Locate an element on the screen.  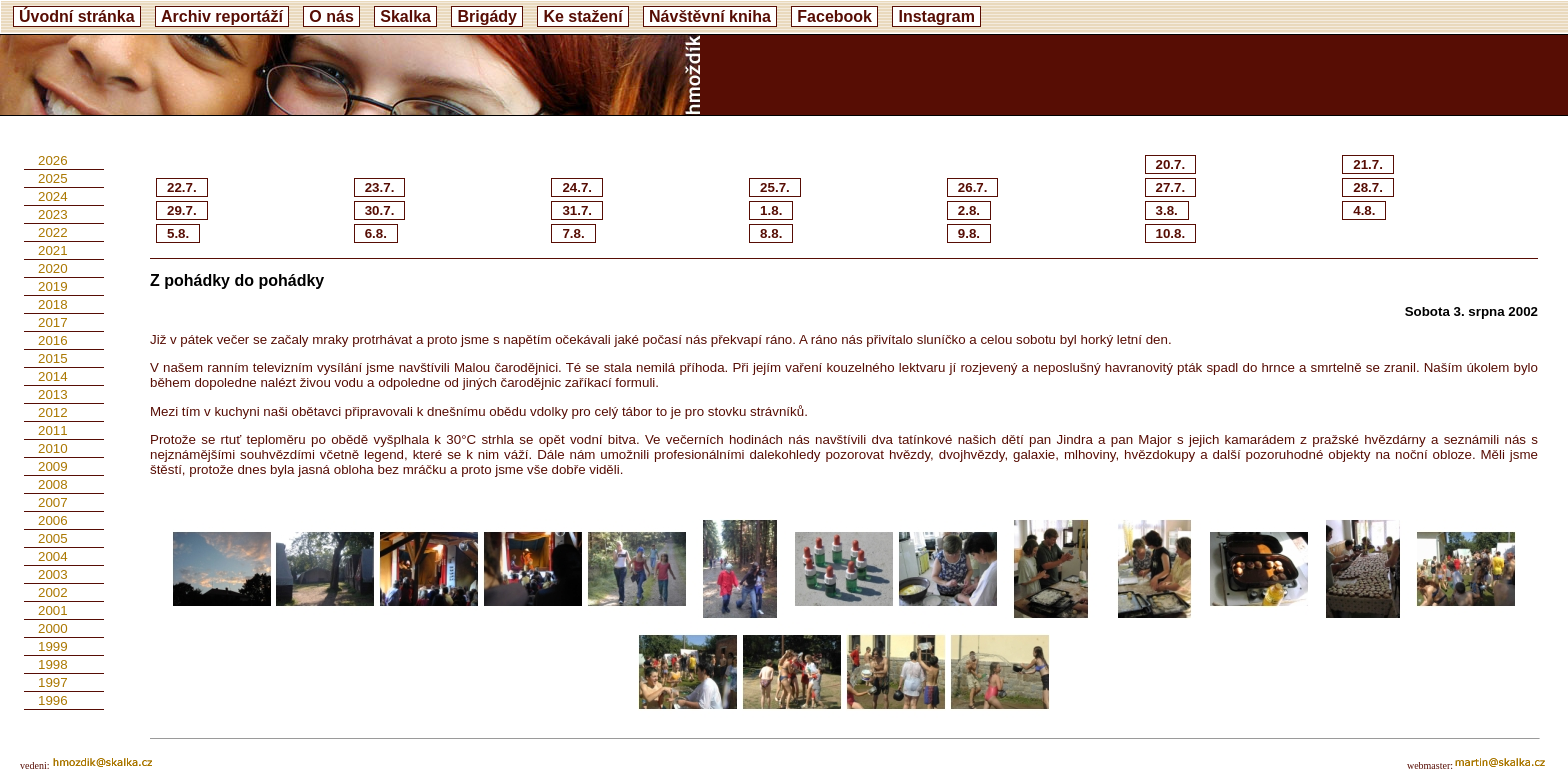
9.8. is located at coordinates (969, 233).